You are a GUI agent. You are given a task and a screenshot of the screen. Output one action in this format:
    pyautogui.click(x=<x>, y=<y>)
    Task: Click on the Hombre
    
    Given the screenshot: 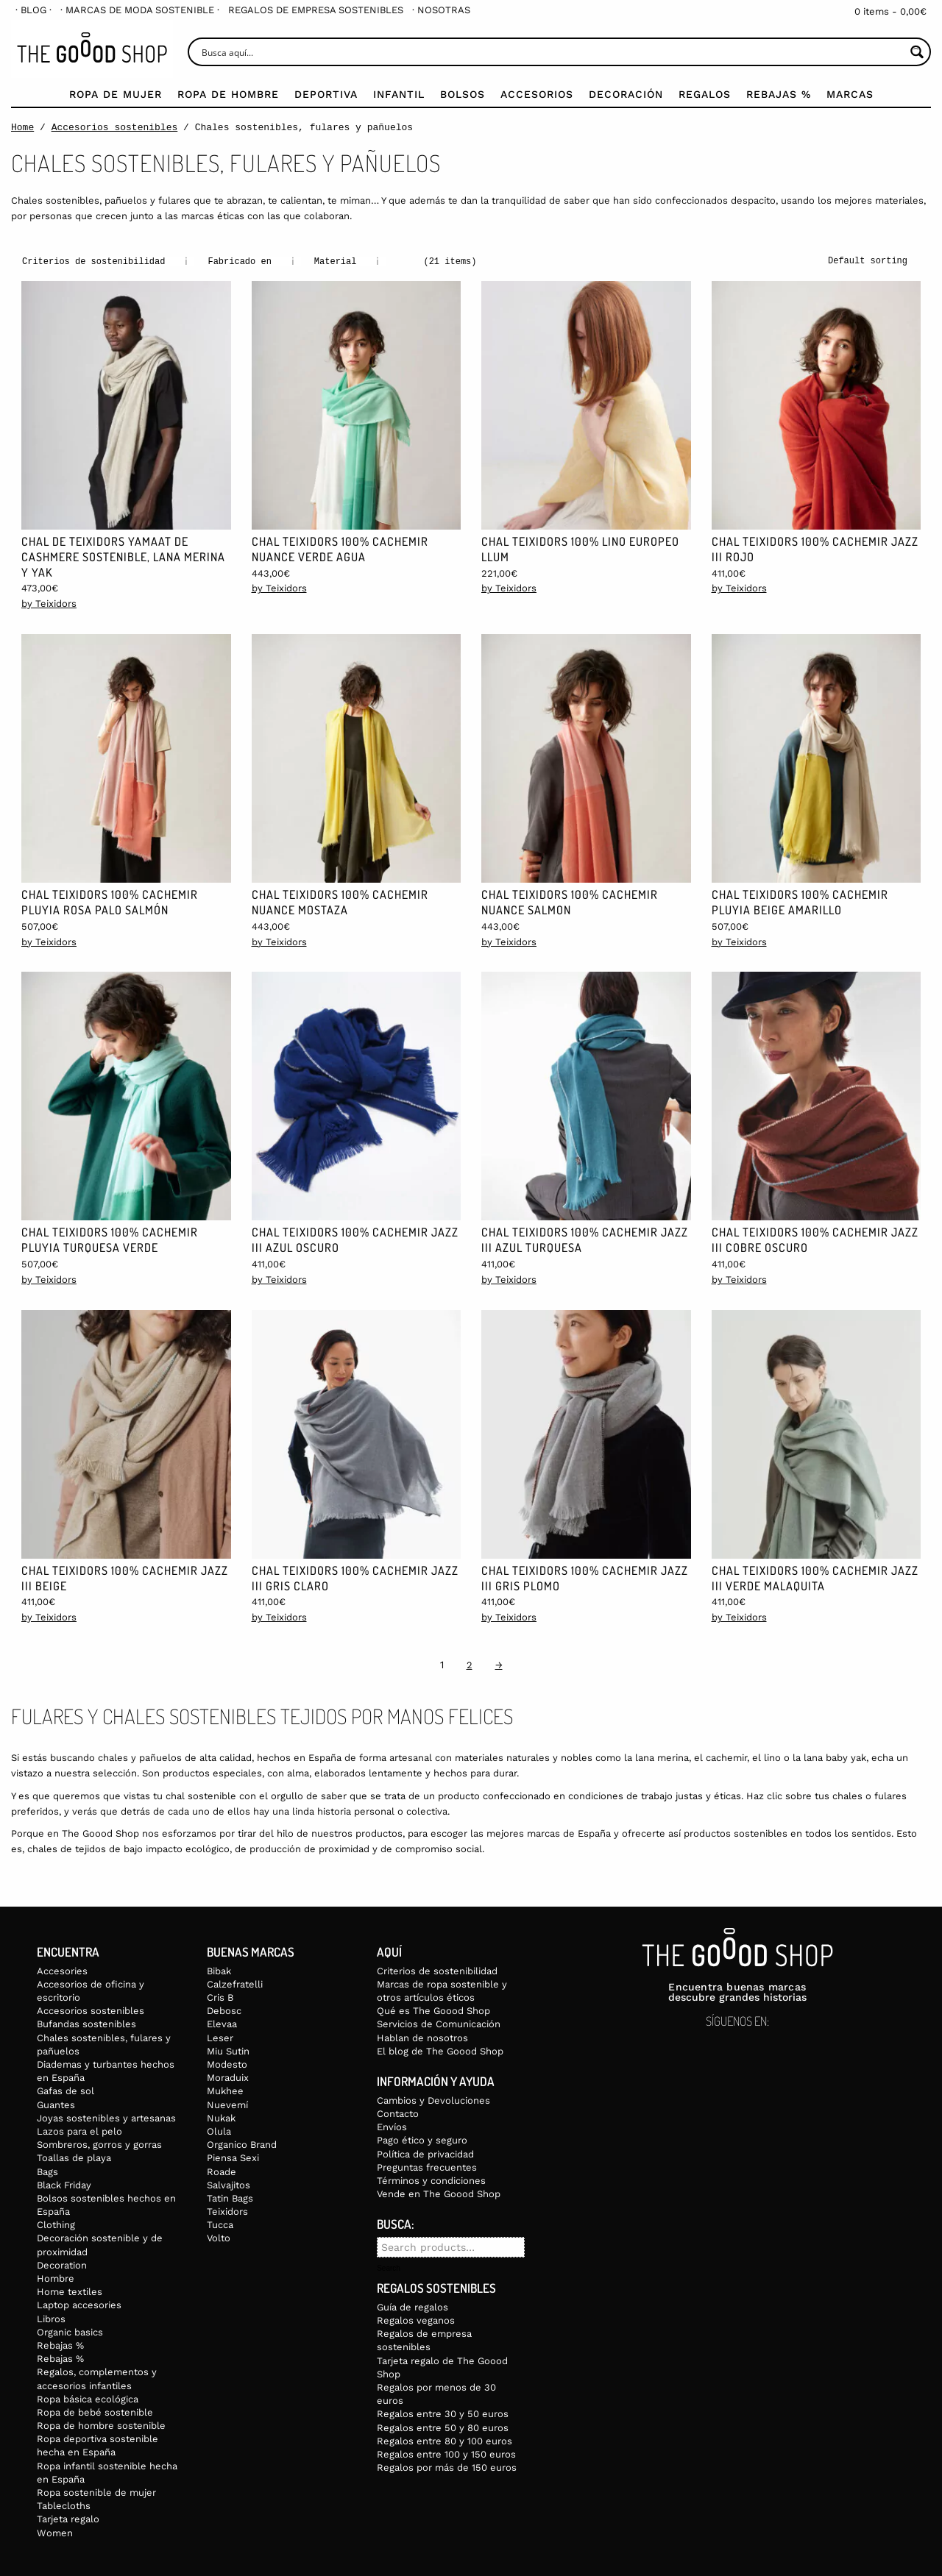 What is the action you would take?
    pyautogui.click(x=55, y=2277)
    